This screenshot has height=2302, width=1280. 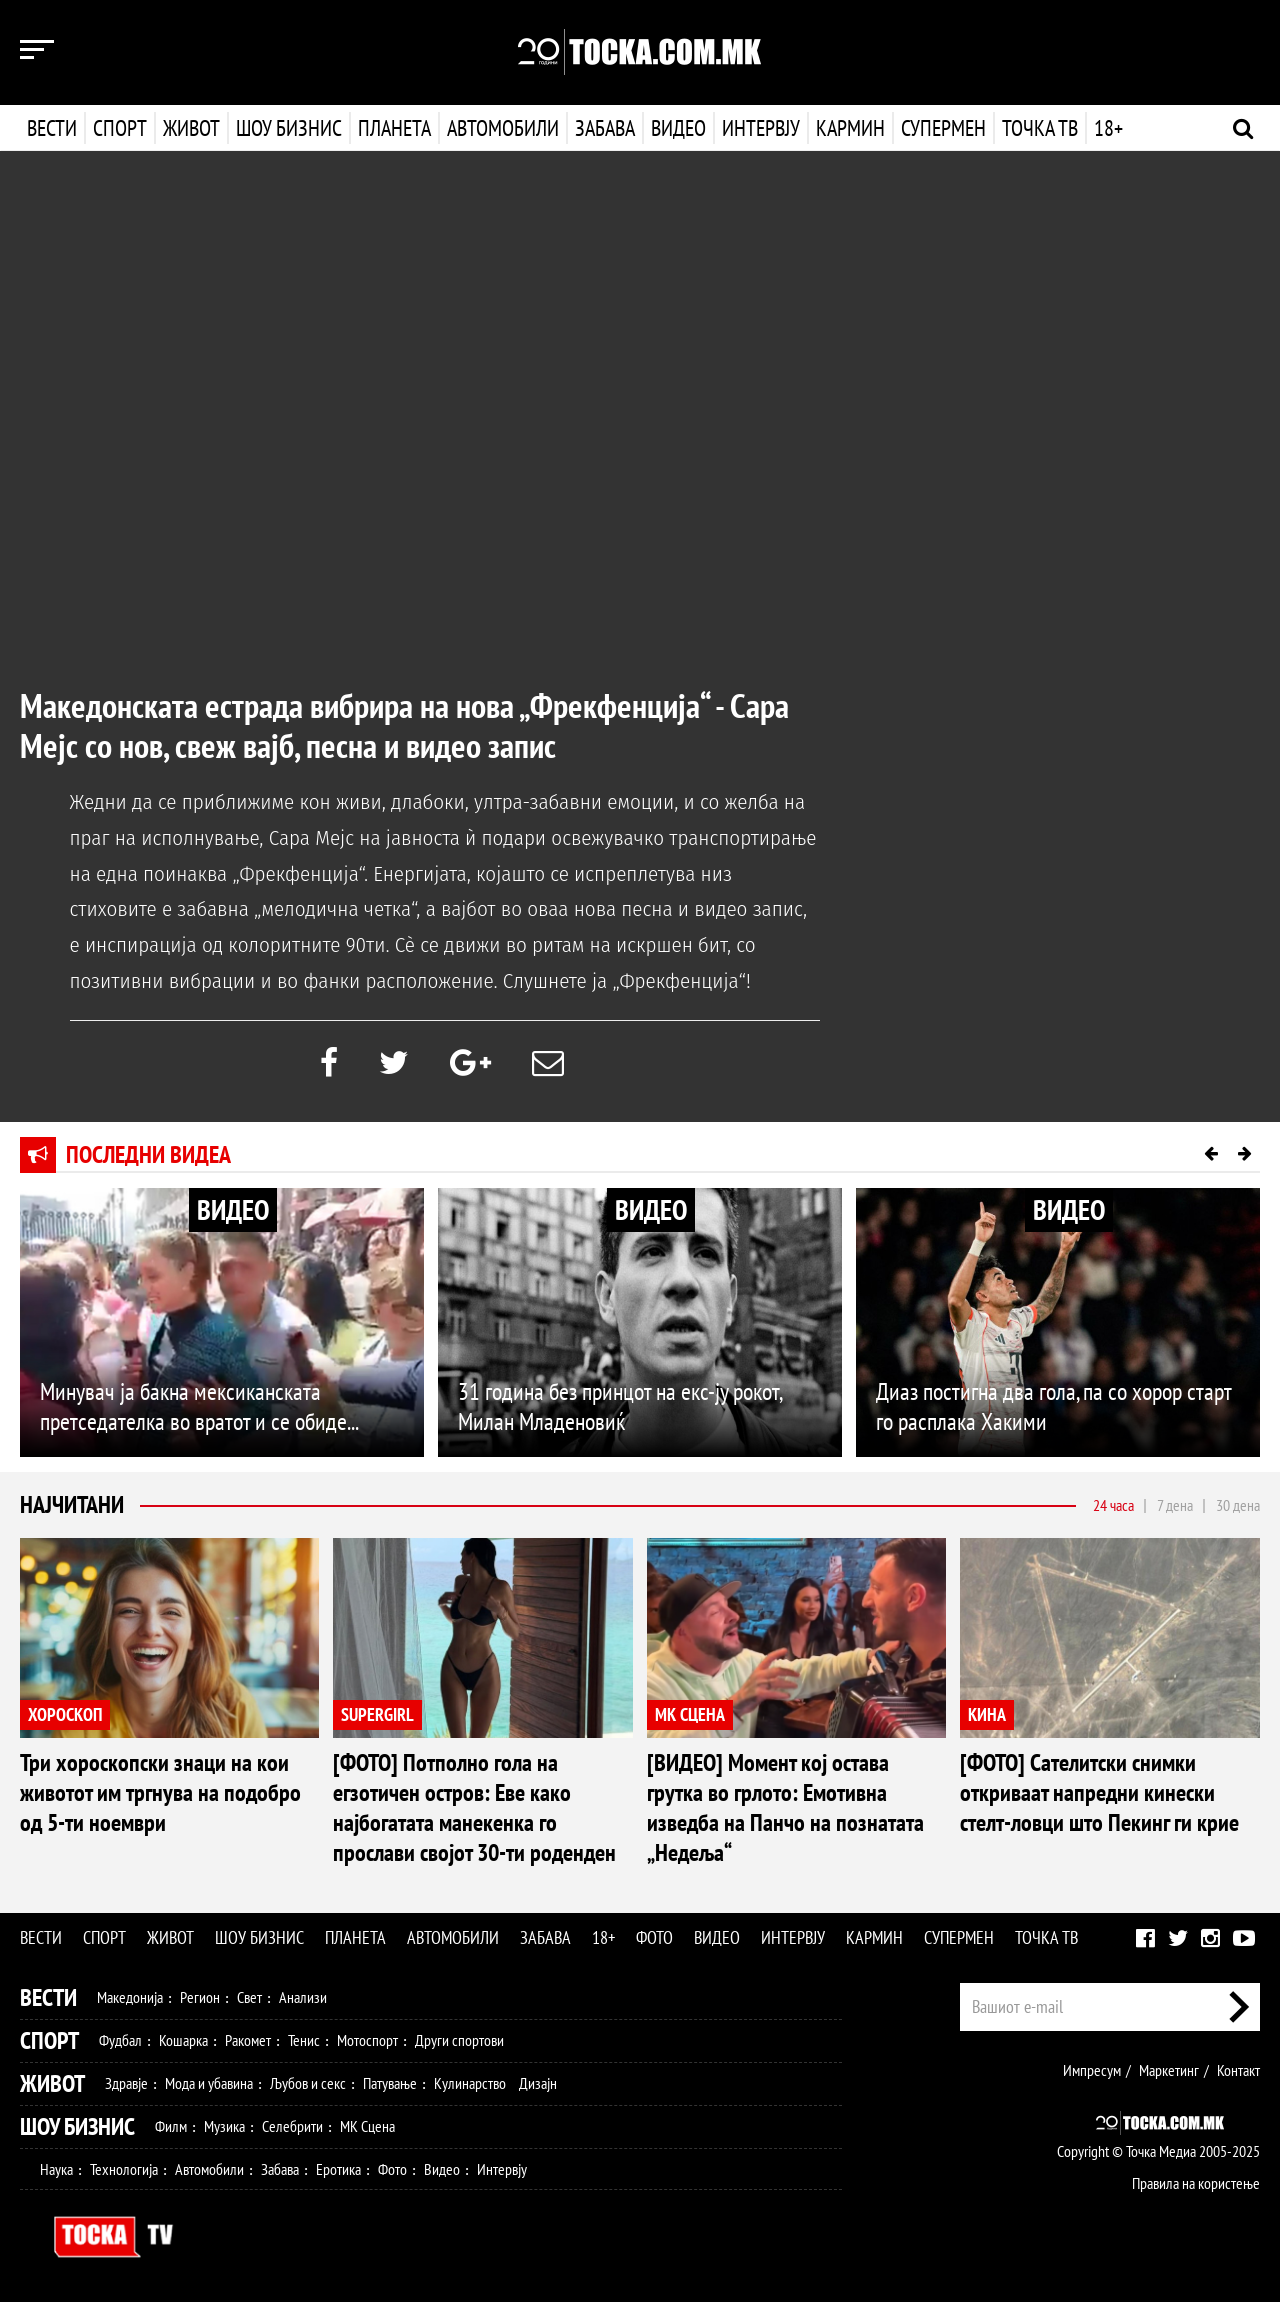 I want to click on Селебрити, so click(x=292, y=2126).